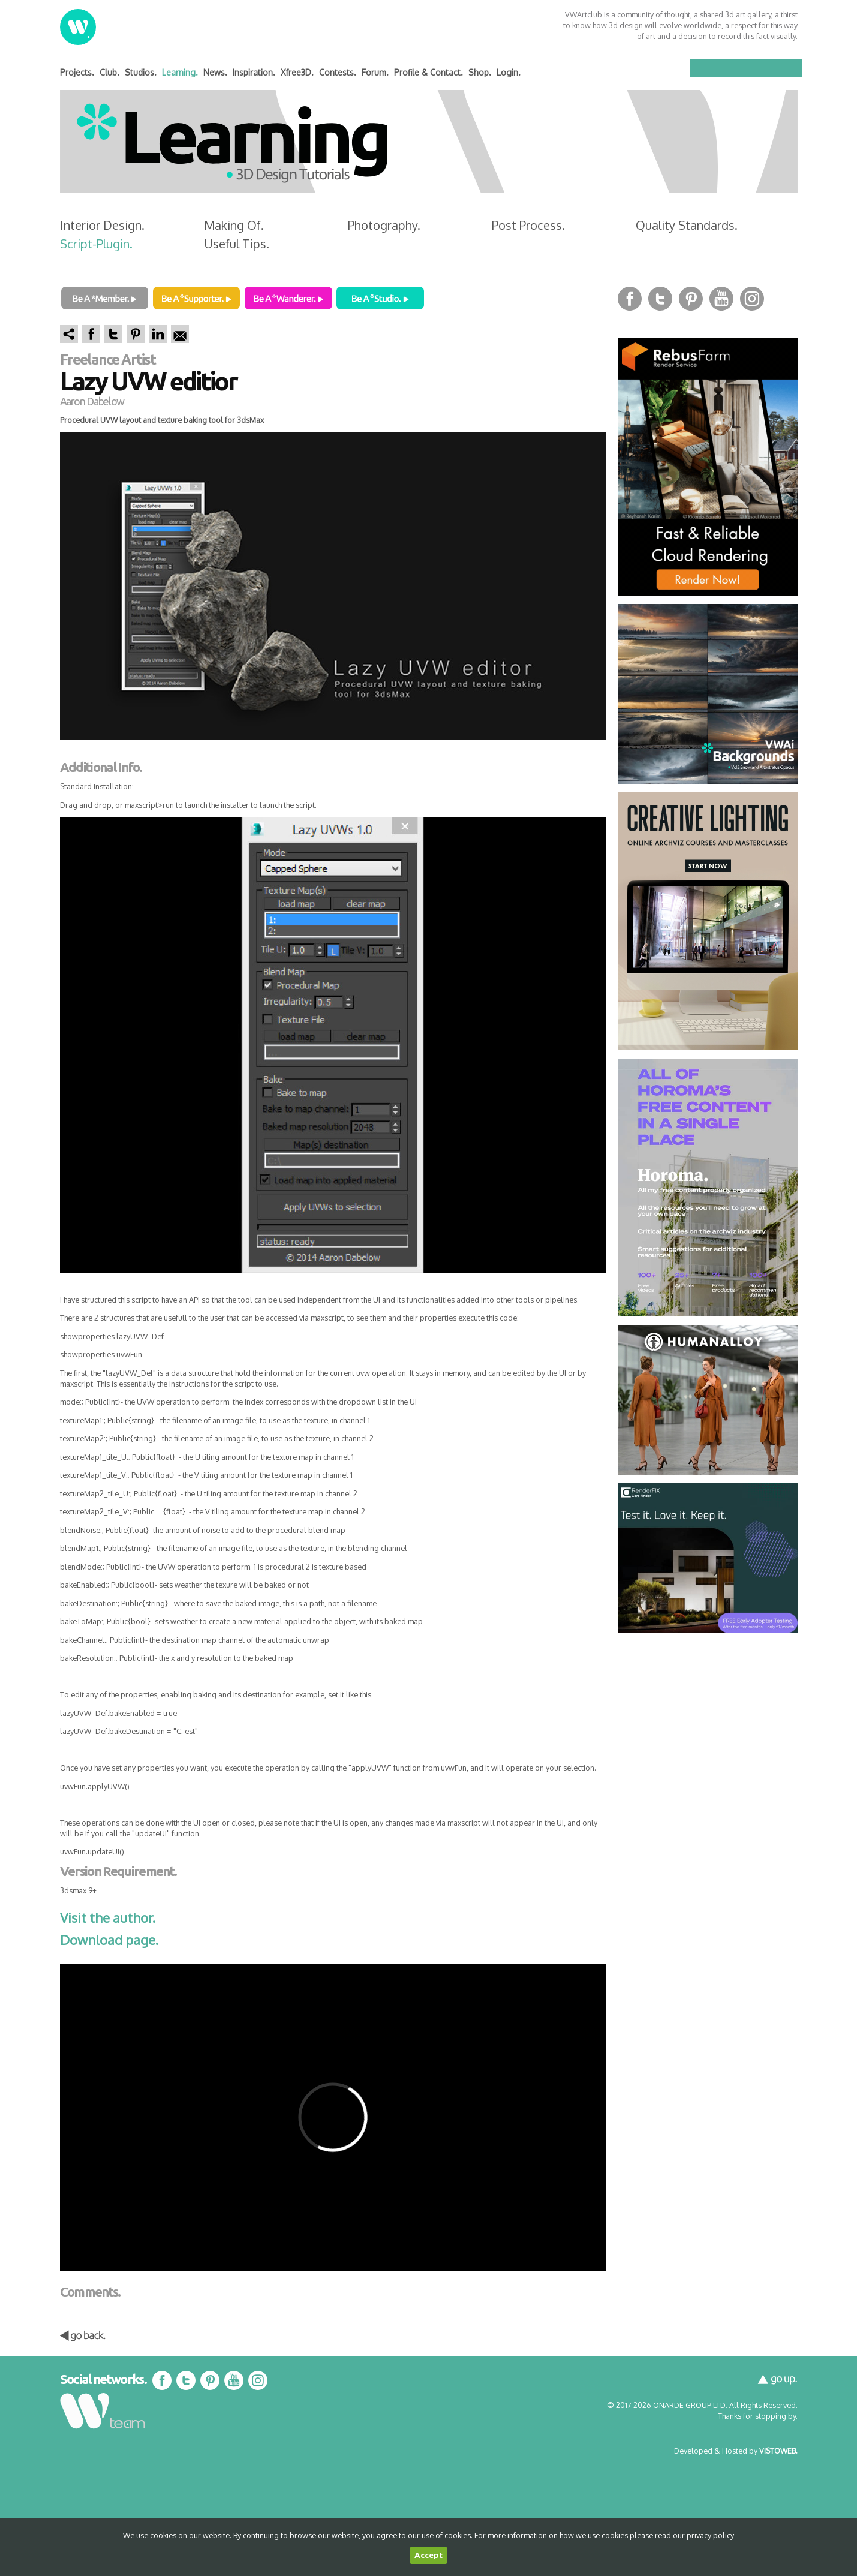 The width and height of the screenshot is (857, 2576). I want to click on Visit the author., so click(107, 1917).